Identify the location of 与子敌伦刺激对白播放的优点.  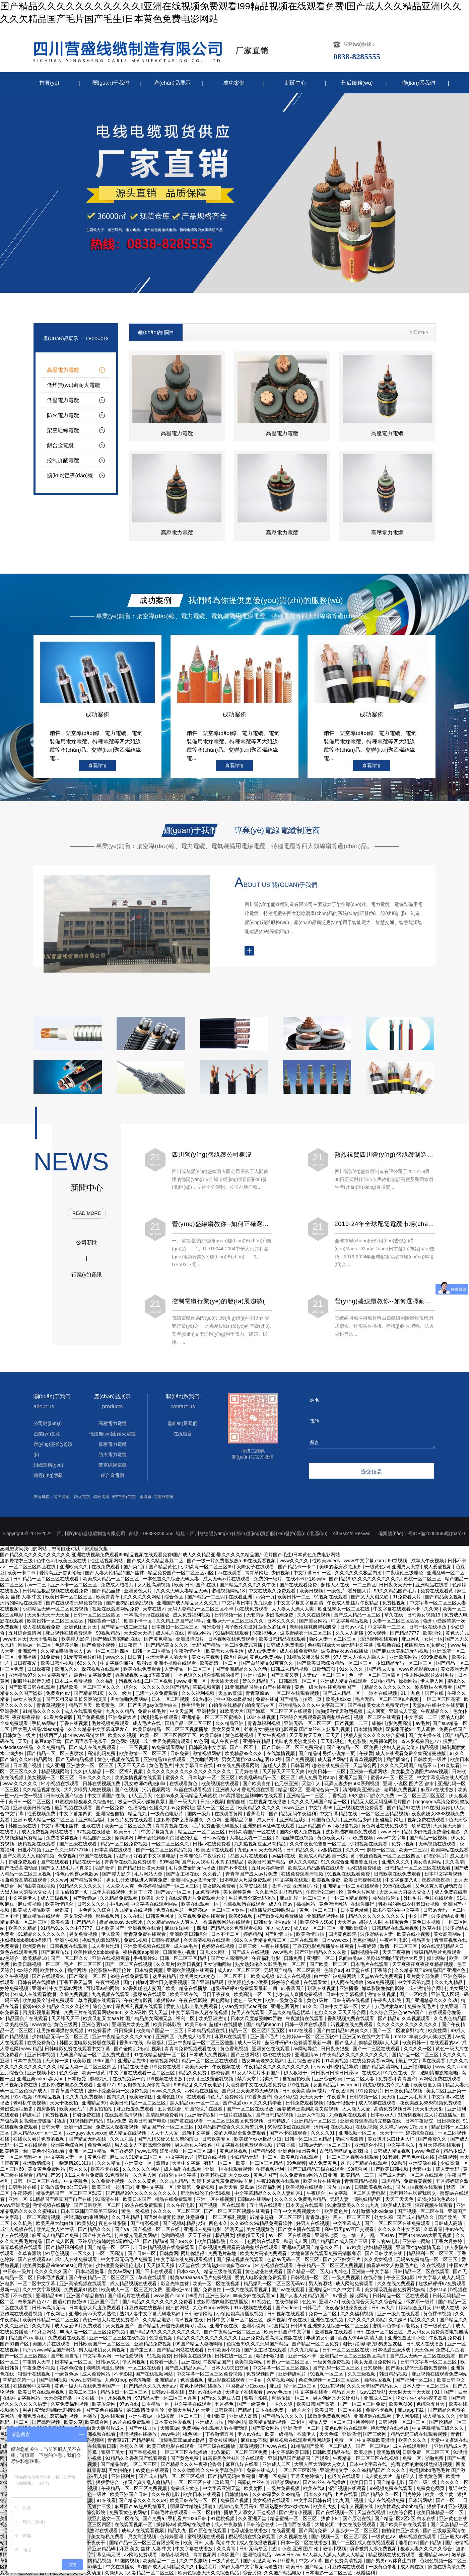
(168, 1837).